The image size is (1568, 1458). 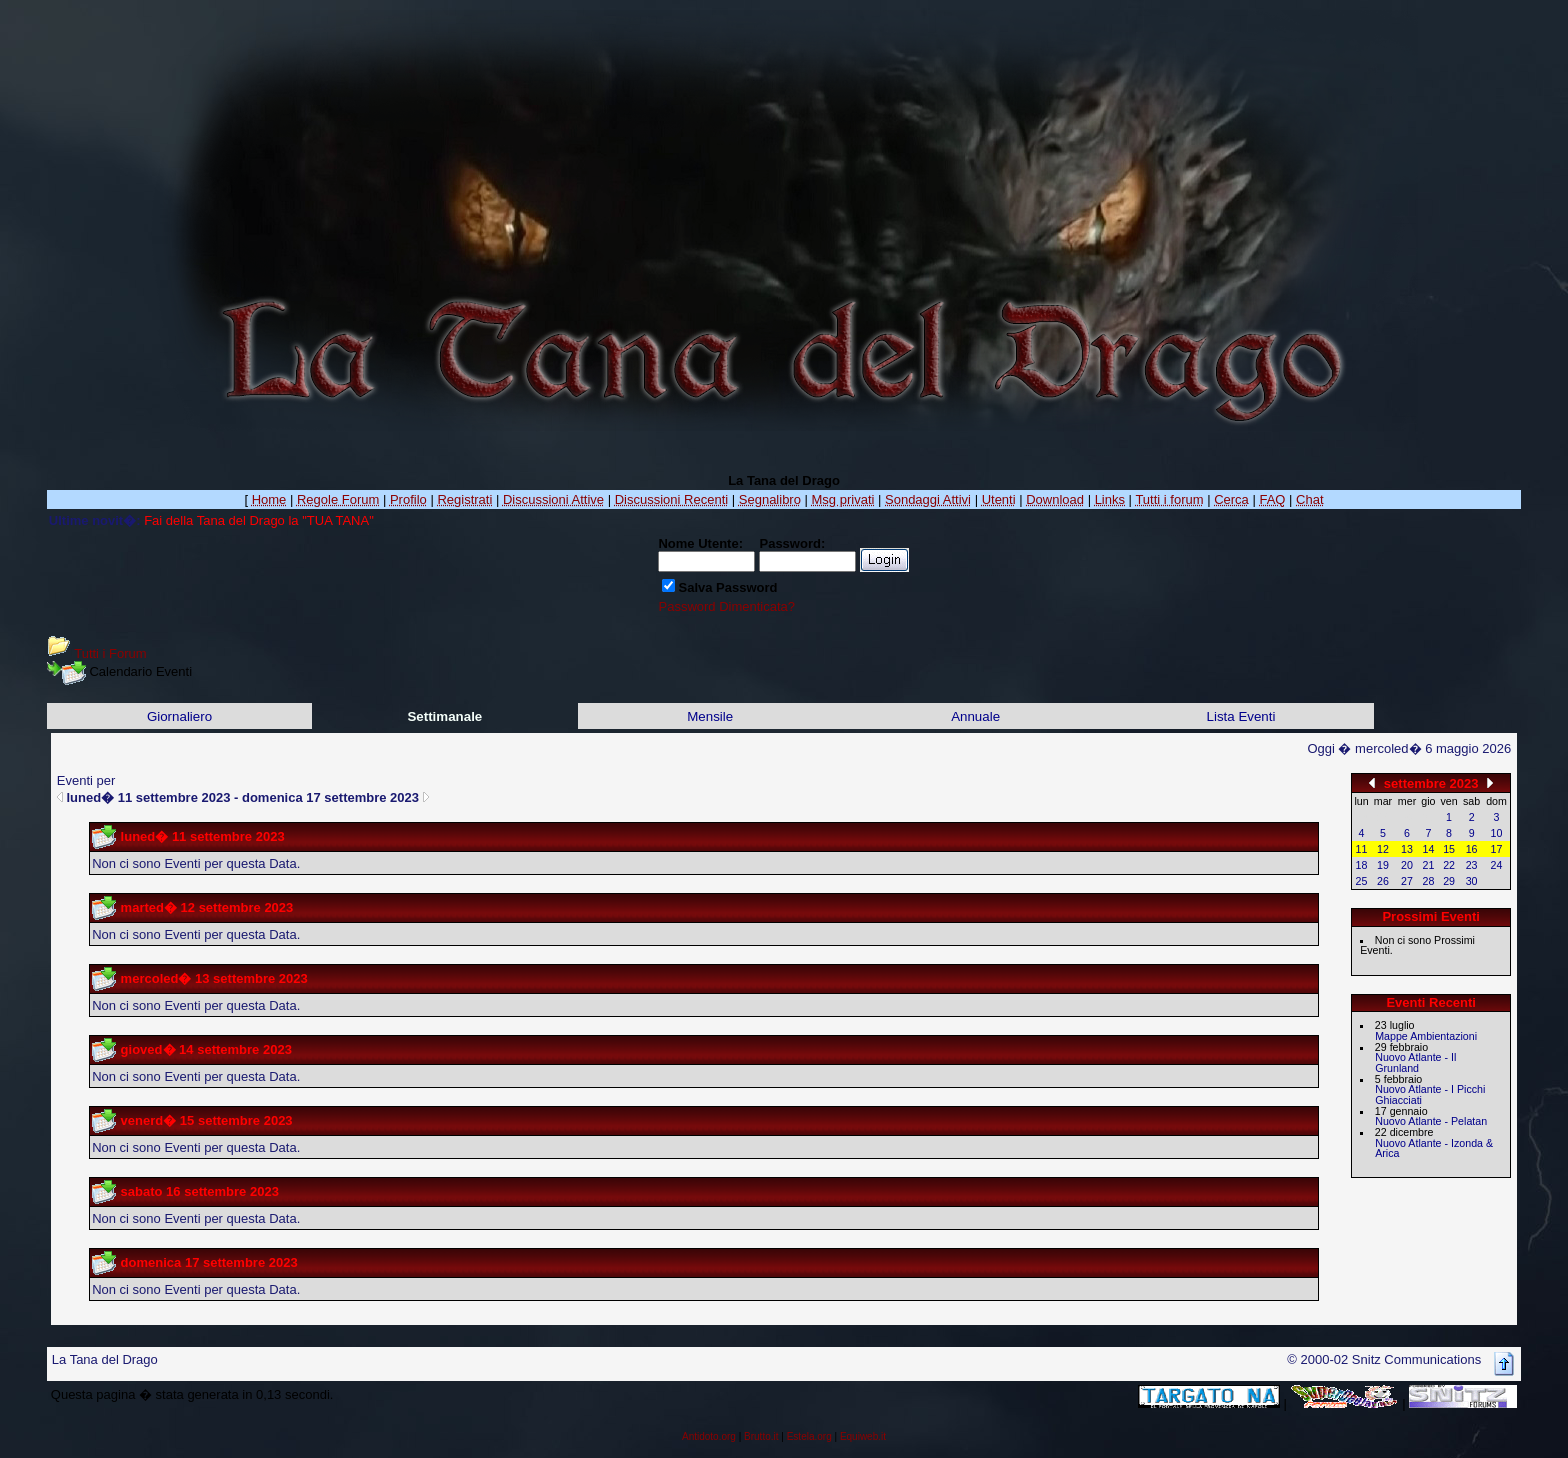 What do you see at coordinates (1449, 849) in the screenshot?
I see `15` at bounding box center [1449, 849].